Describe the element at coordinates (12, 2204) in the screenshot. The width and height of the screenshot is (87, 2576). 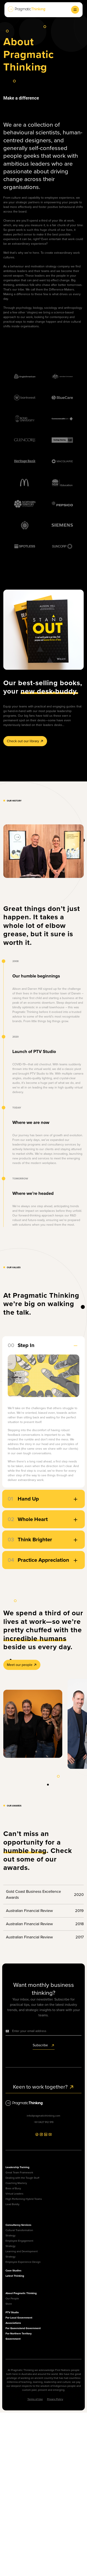
I see `Lead Boldly` at that location.